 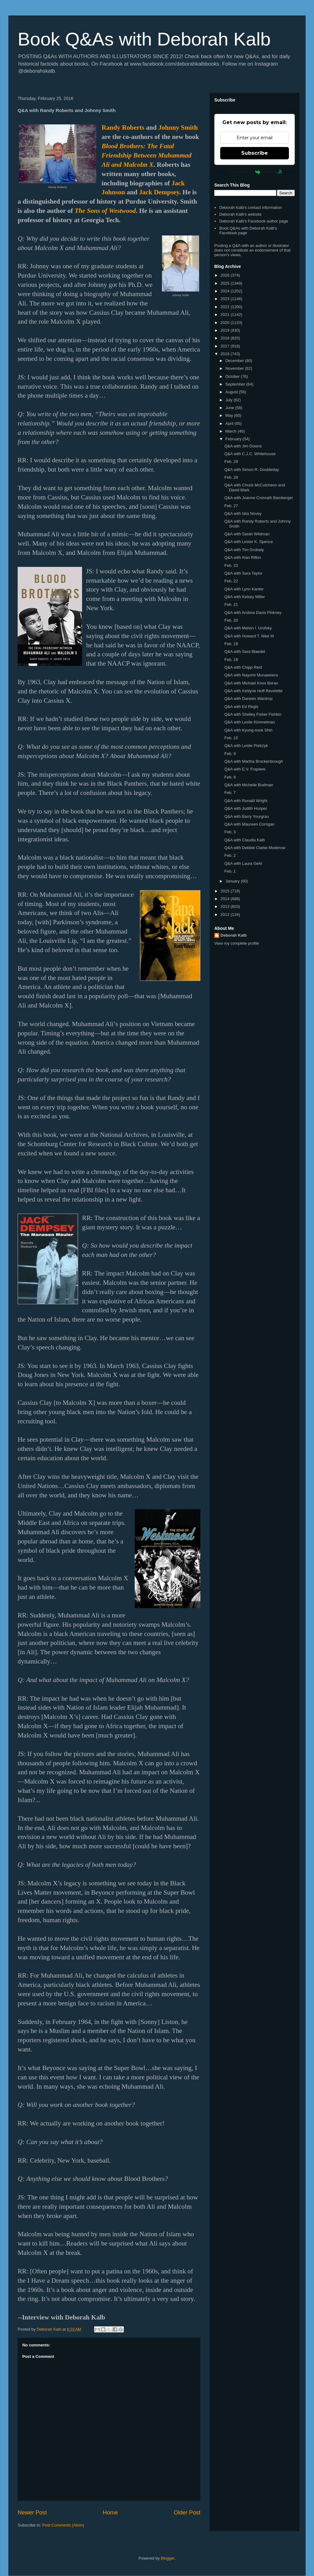 I want to click on Q&A with Lynn Kanter, so click(x=244, y=589).